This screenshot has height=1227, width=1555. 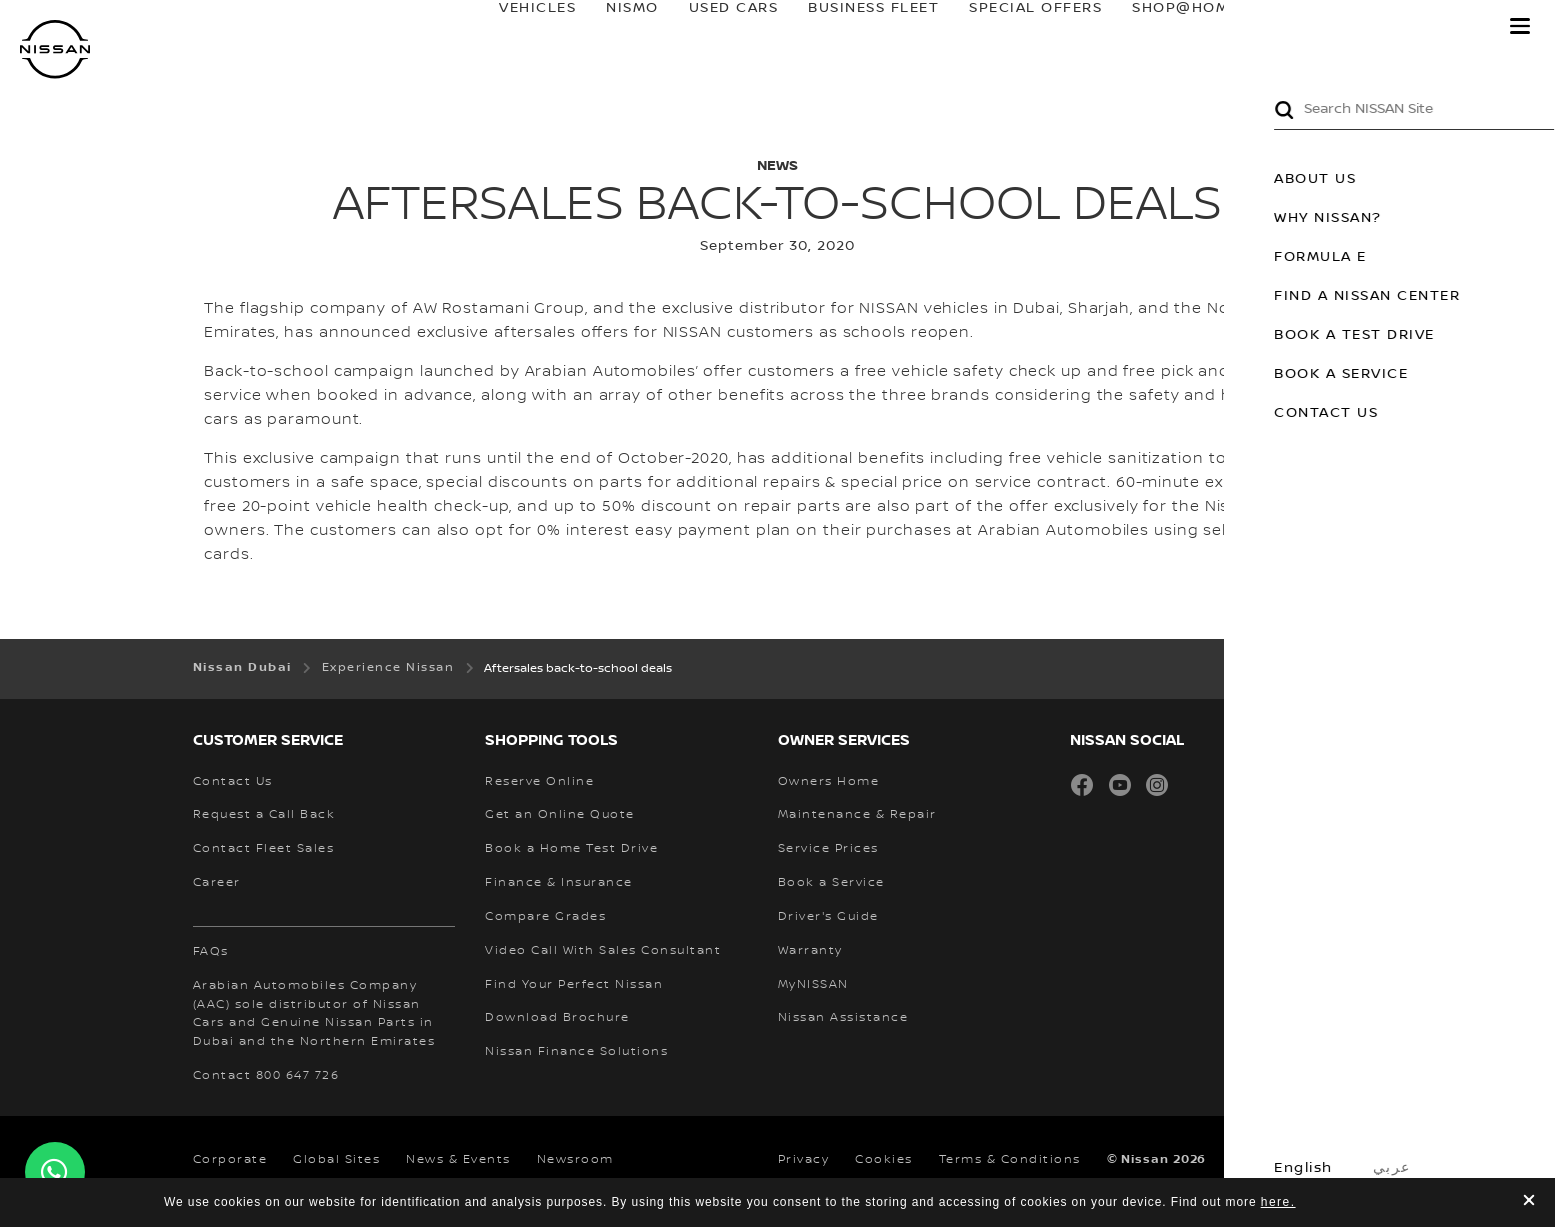 What do you see at coordinates (575, 1159) in the screenshot?
I see `Newsroom` at bounding box center [575, 1159].